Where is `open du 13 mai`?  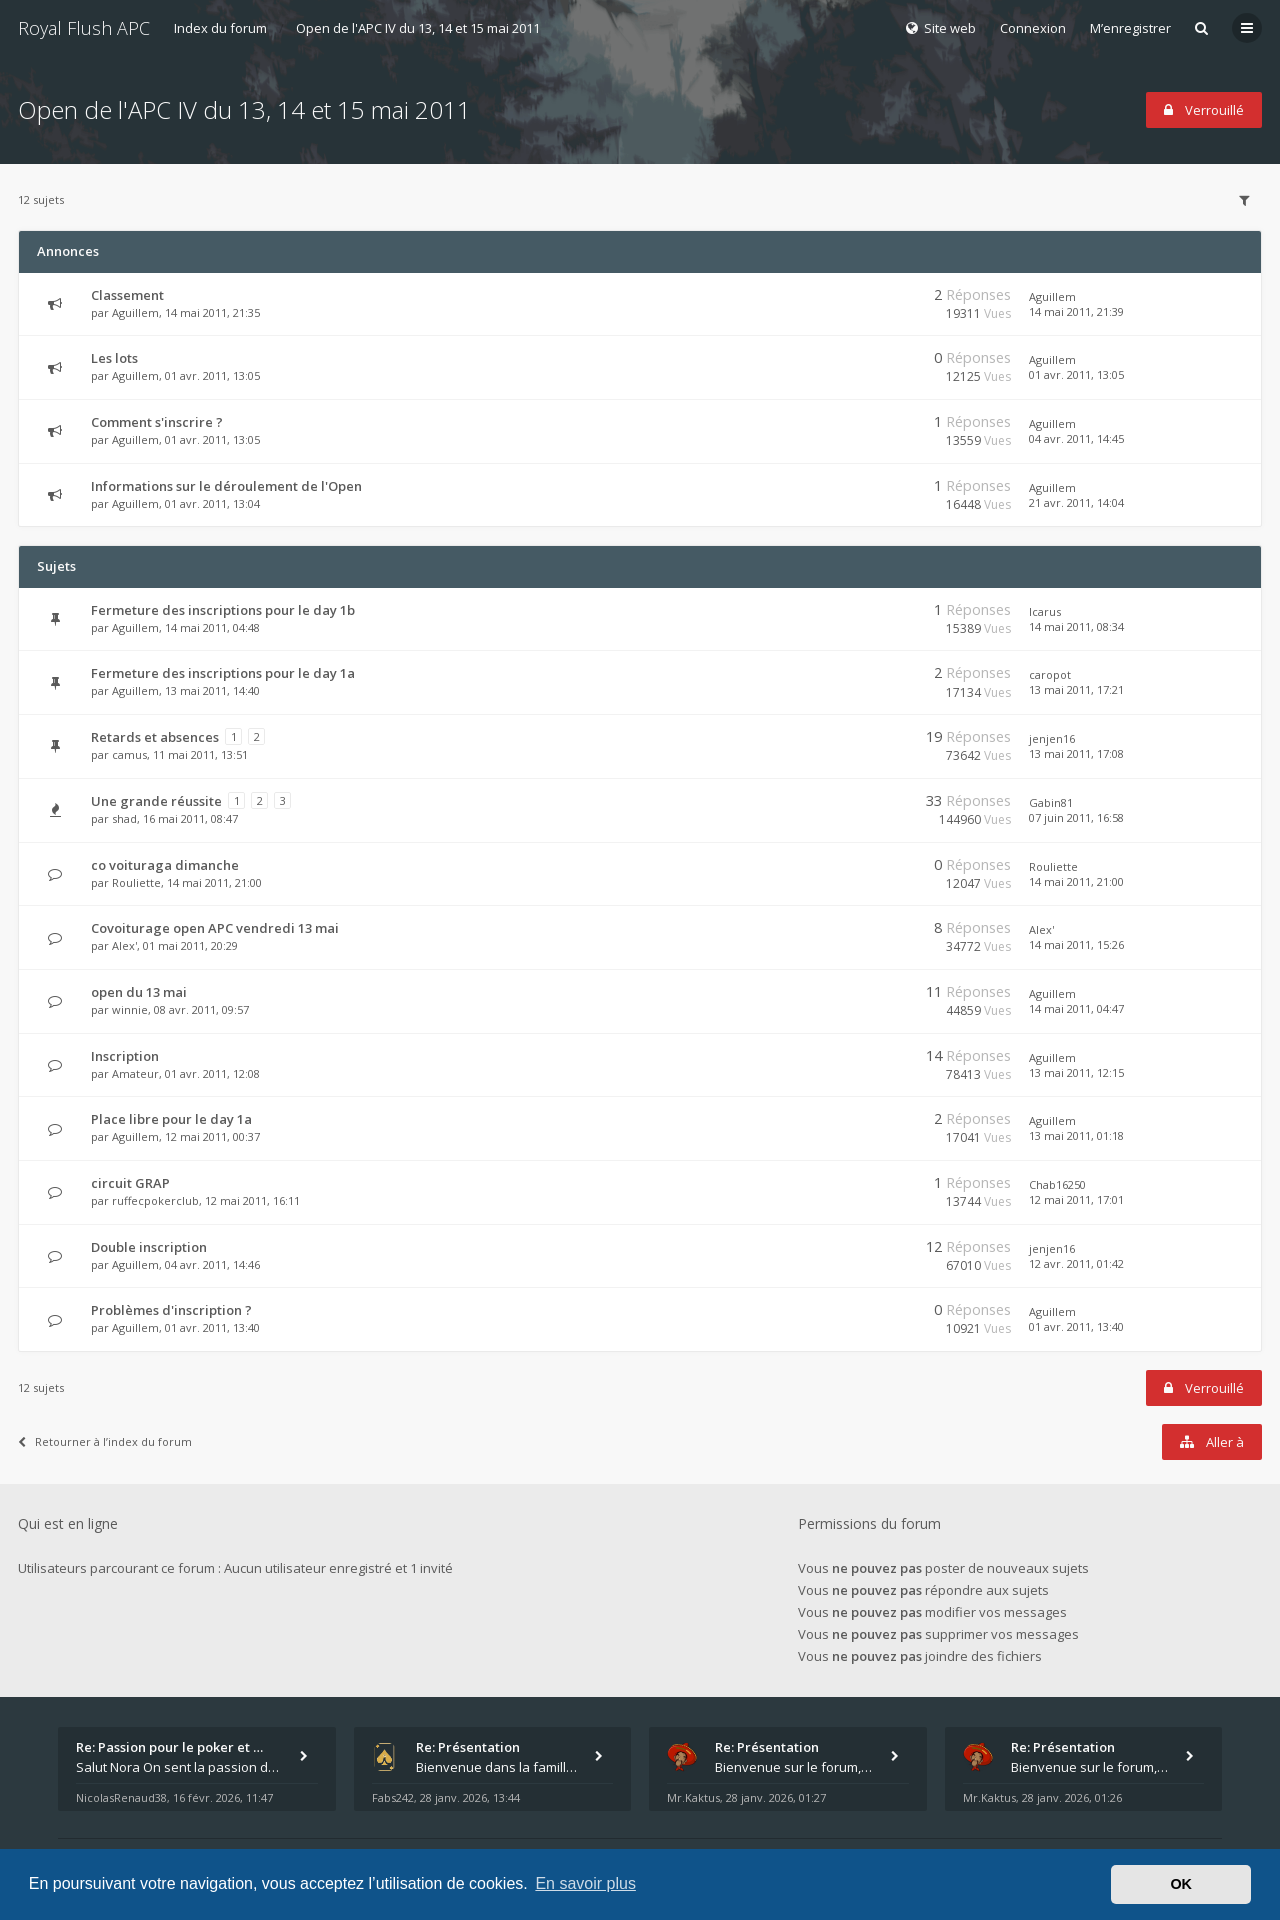 open du 13 mai is located at coordinates (139, 992).